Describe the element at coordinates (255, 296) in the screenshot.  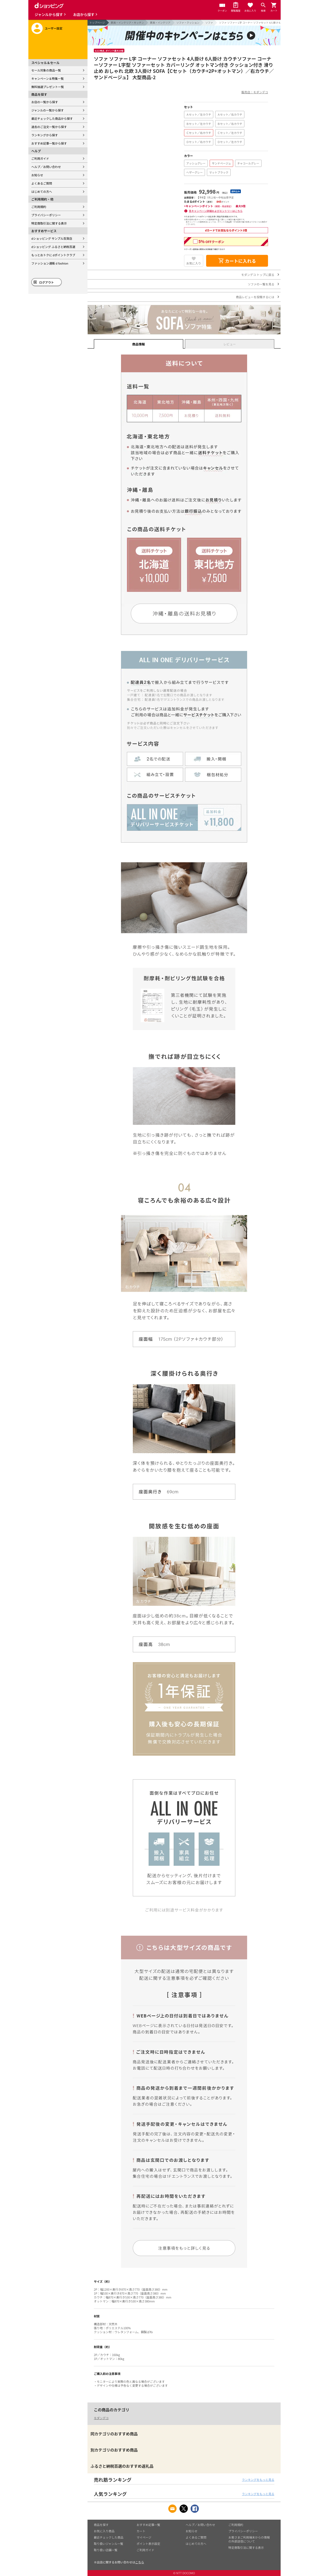
I see `商品レビューを投稿するには` at that location.